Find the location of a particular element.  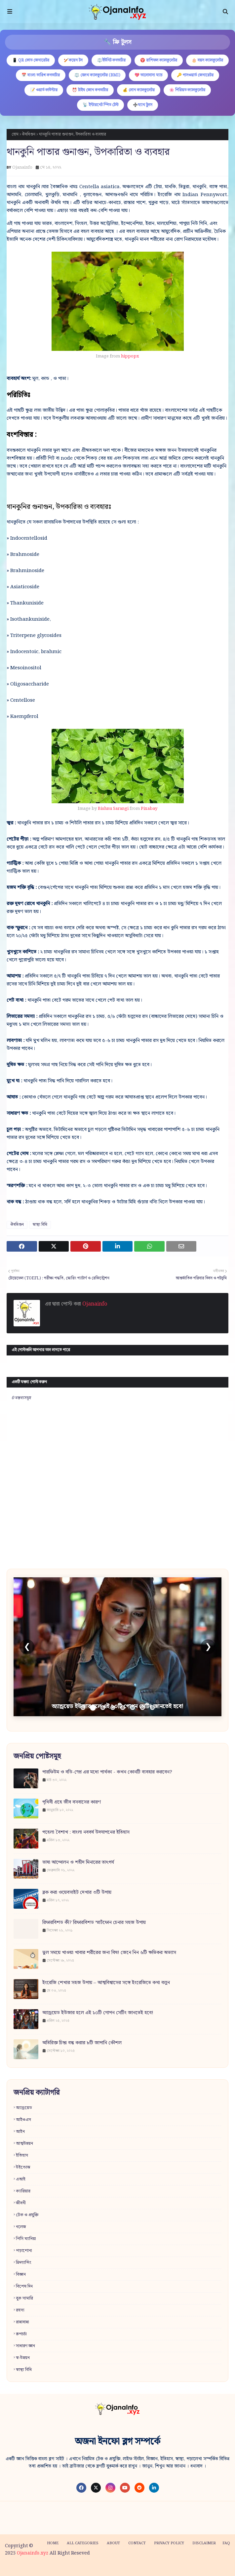

অতিরিক্ত চিন্তা বন্ধ করার ৮টি জাপানি কৌশল is located at coordinates (82, 2043).